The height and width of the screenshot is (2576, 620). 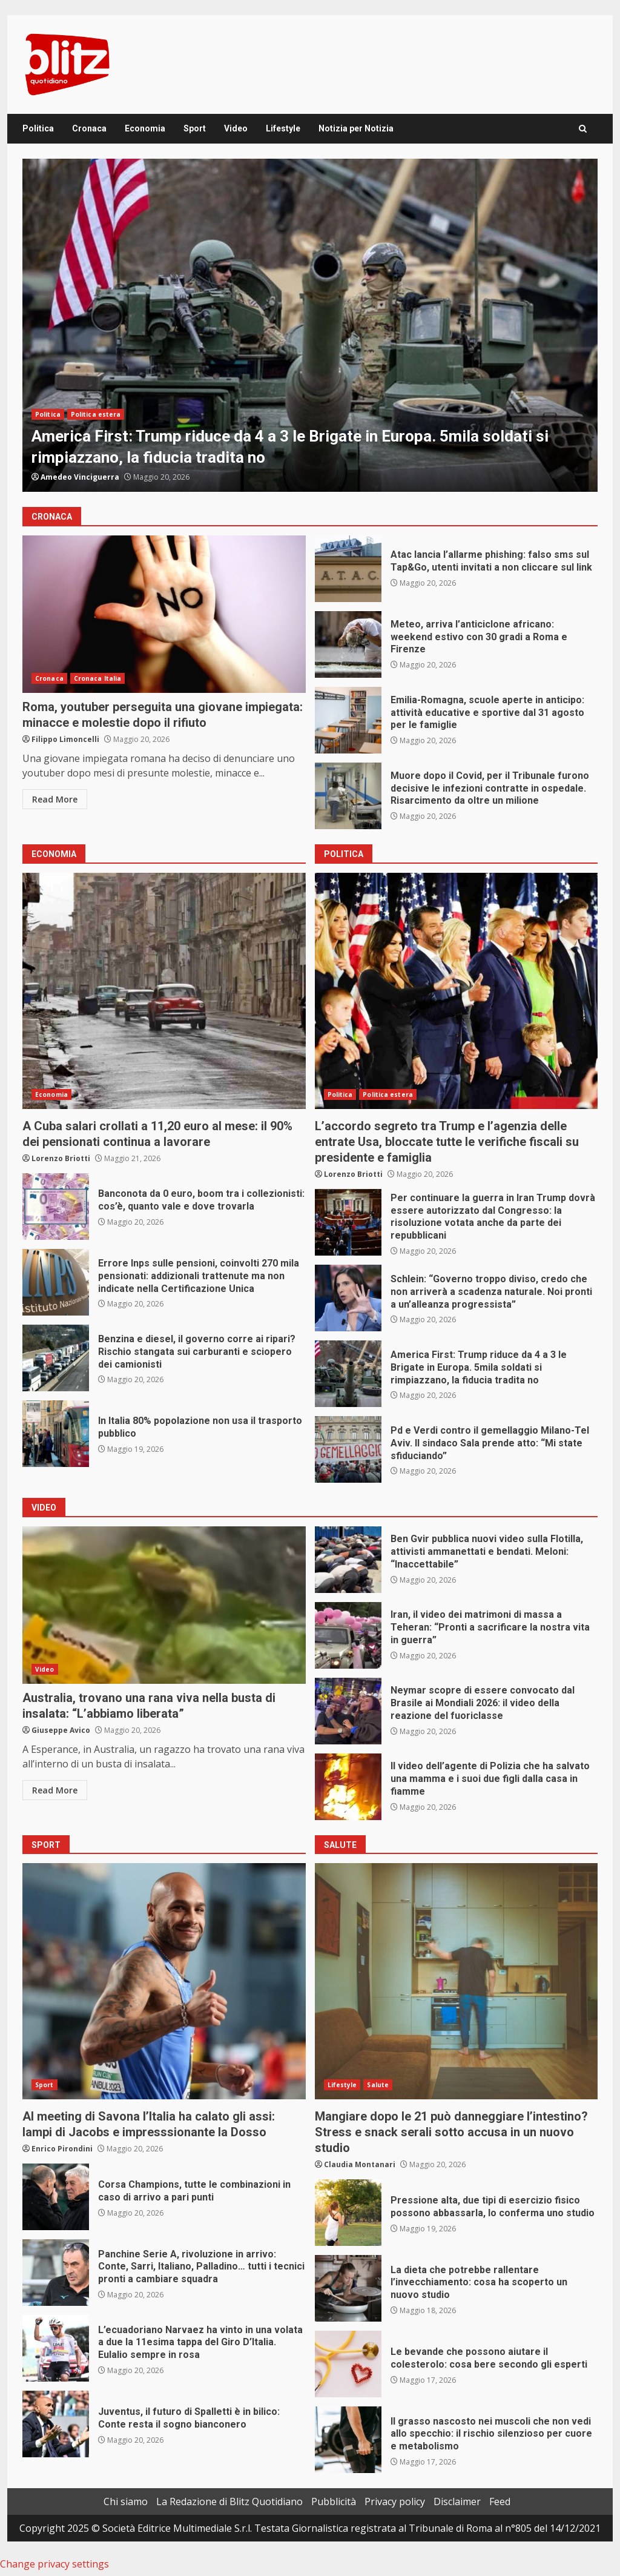 I want to click on Economia, so click(x=145, y=128).